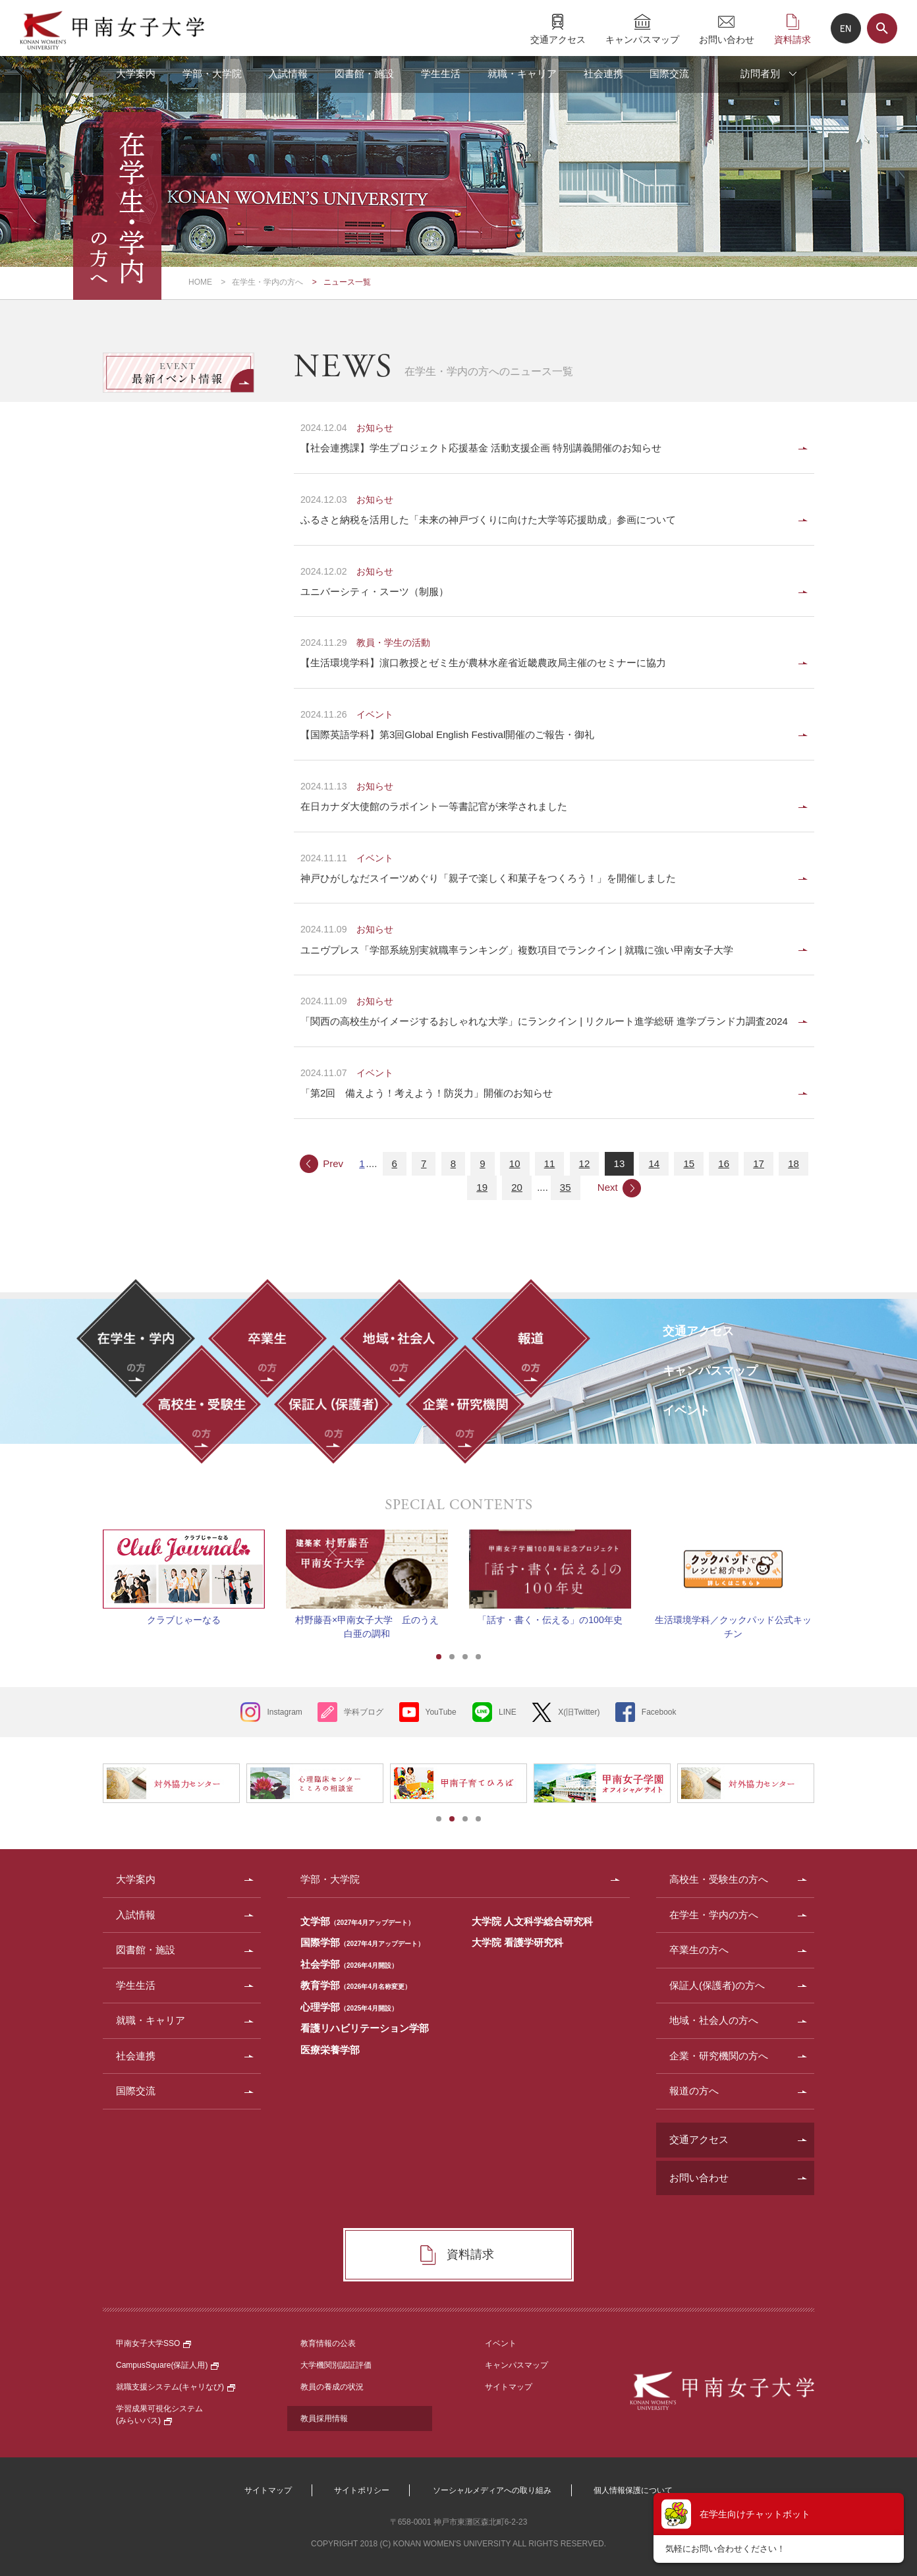 The image size is (917, 2576). What do you see at coordinates (514, 1163) in the screenshot?
I see `10` at bounding box center [514, 1163].